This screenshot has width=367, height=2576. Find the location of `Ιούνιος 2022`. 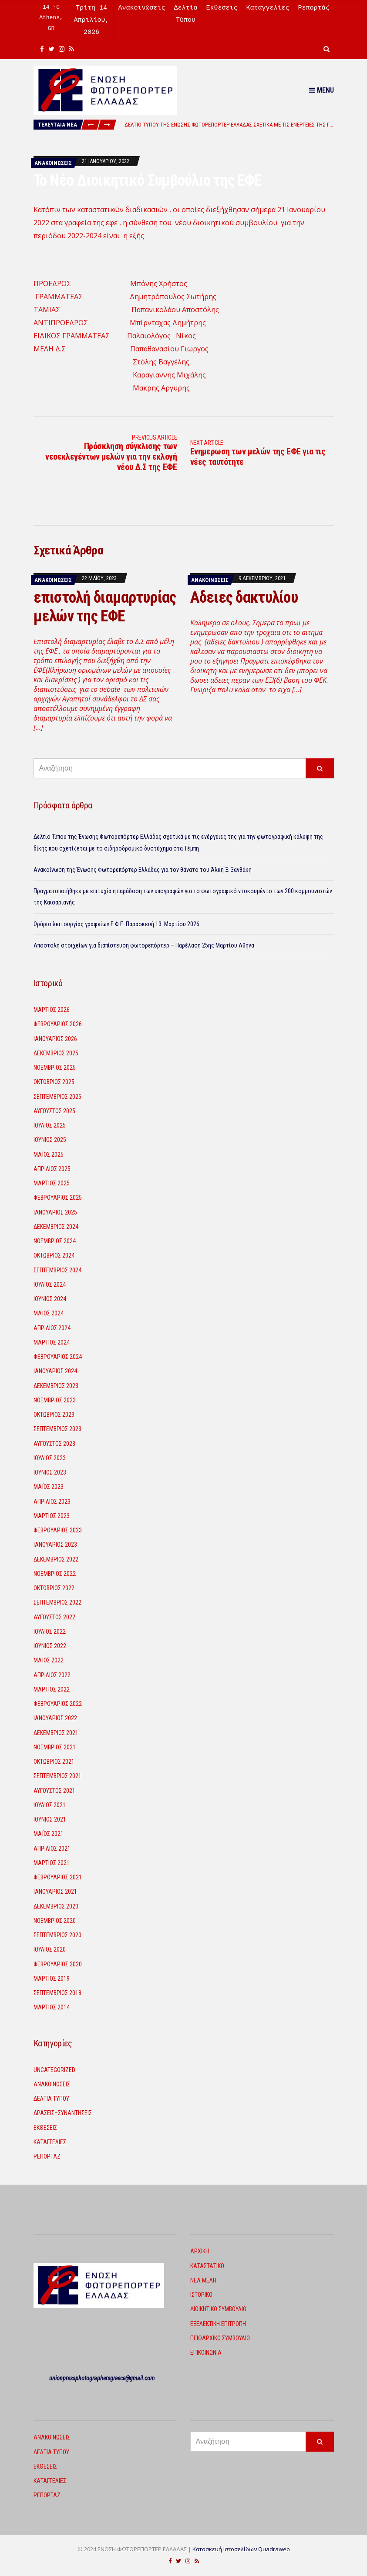

Ιούνιος 2022 is located at coordinates (50, 1645).